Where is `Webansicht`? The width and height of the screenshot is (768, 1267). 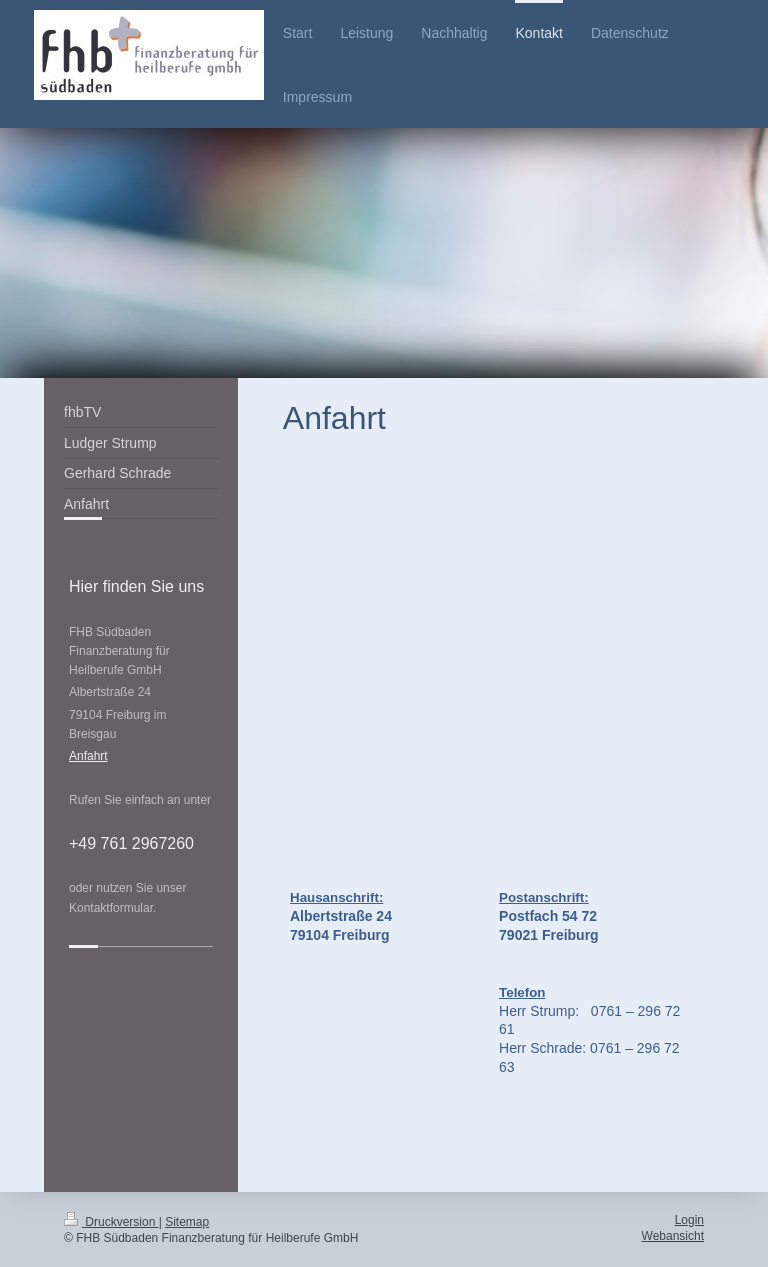 Webansicht is located at coordinates (673, 1236).